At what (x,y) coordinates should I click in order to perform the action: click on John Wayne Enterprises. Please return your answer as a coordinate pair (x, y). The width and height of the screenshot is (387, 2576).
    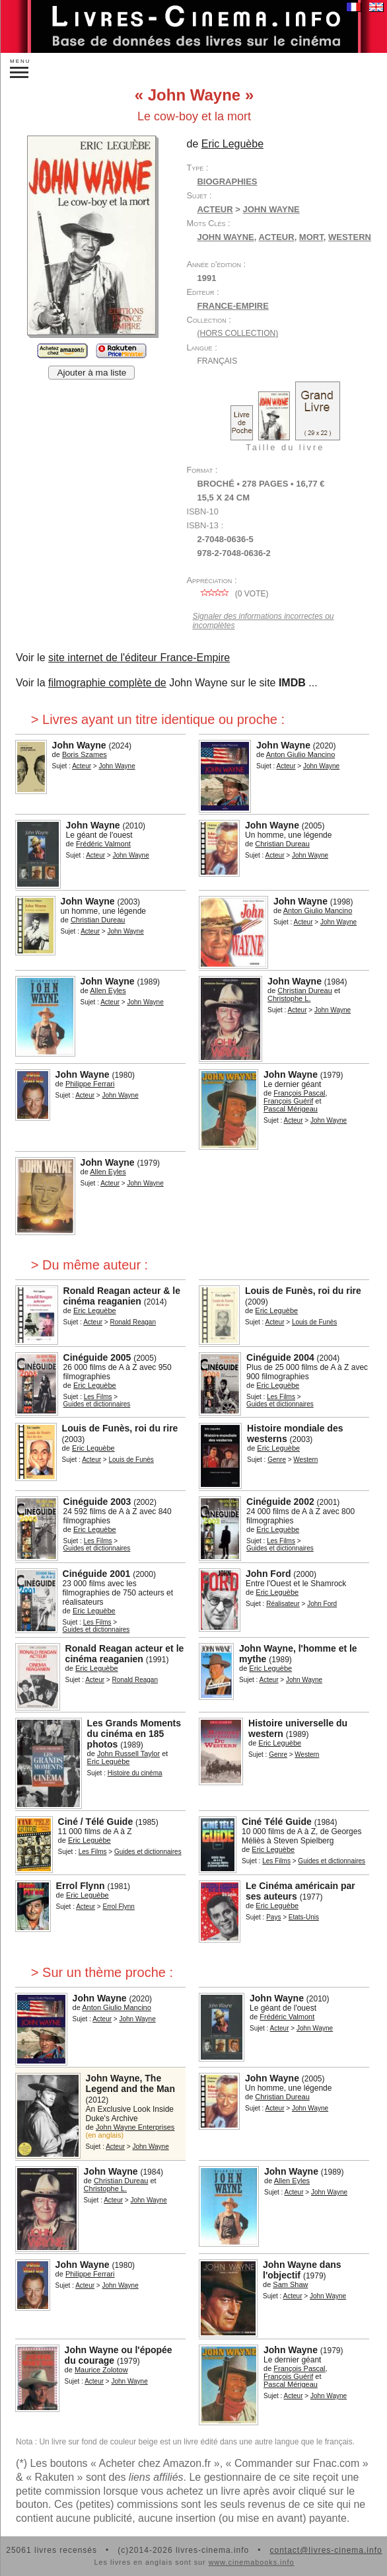
    Looking at the image, I should click on (135, 2127).